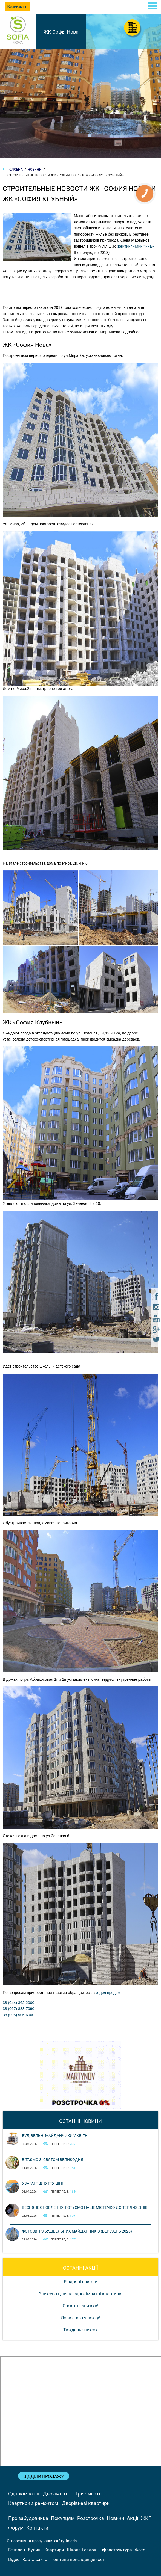 The image size is (161, 2576). I want to click on Будівельні майданчики у квітні, so click(55, 2135).